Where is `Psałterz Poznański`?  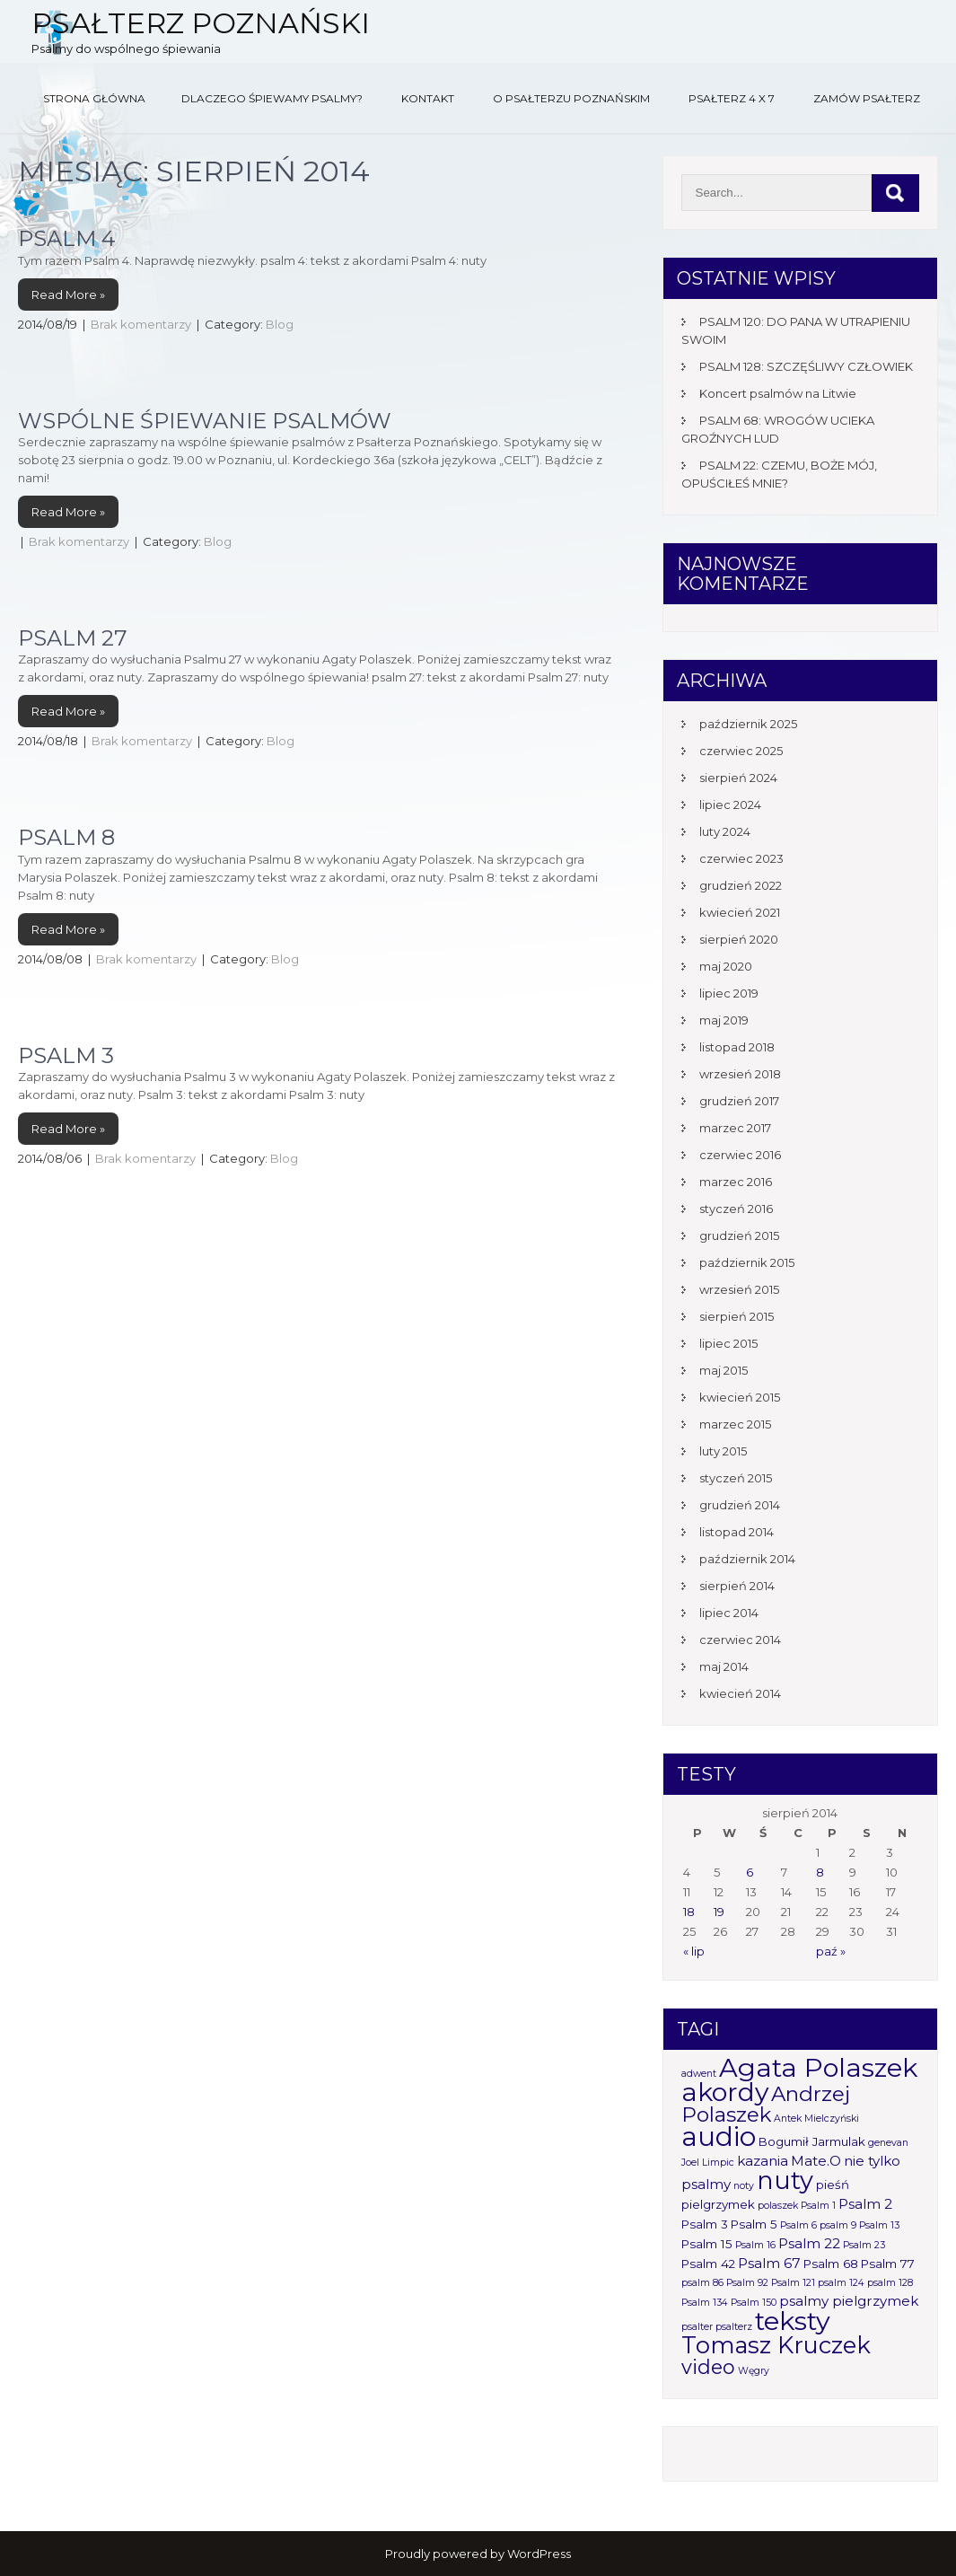 Psałterz Poznański is located at coordinates (200, 22).